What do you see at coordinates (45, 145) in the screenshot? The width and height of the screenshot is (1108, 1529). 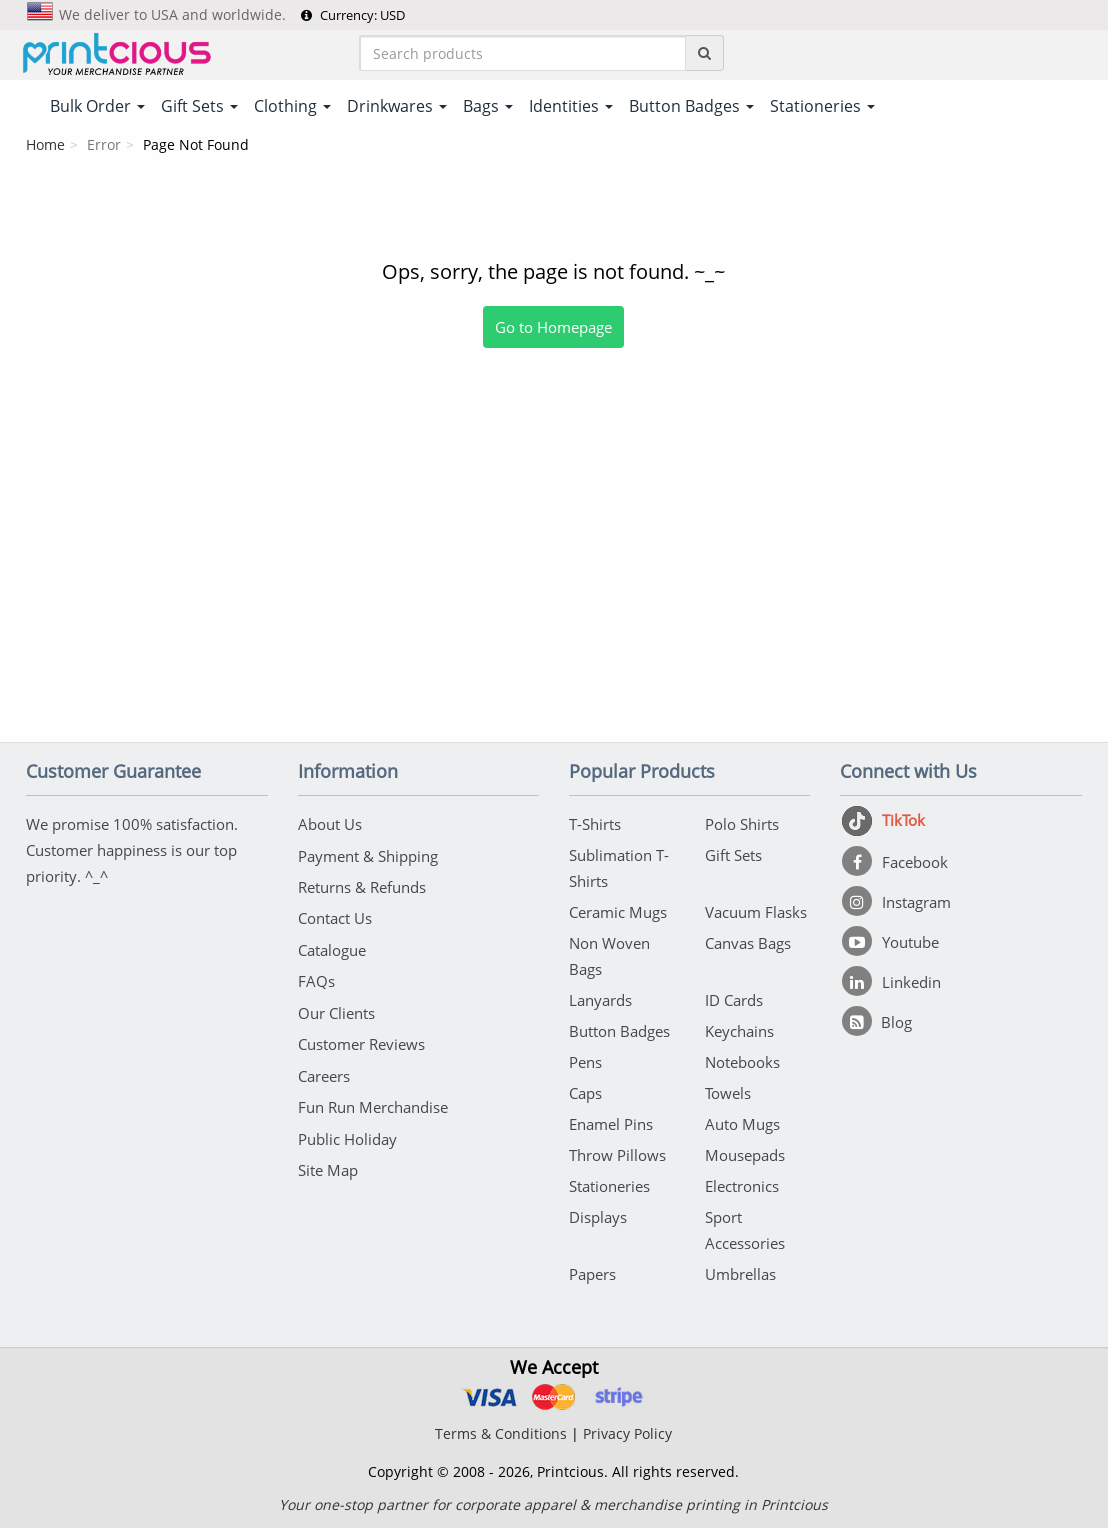 I see `Home` at bounding box center [45, 145].